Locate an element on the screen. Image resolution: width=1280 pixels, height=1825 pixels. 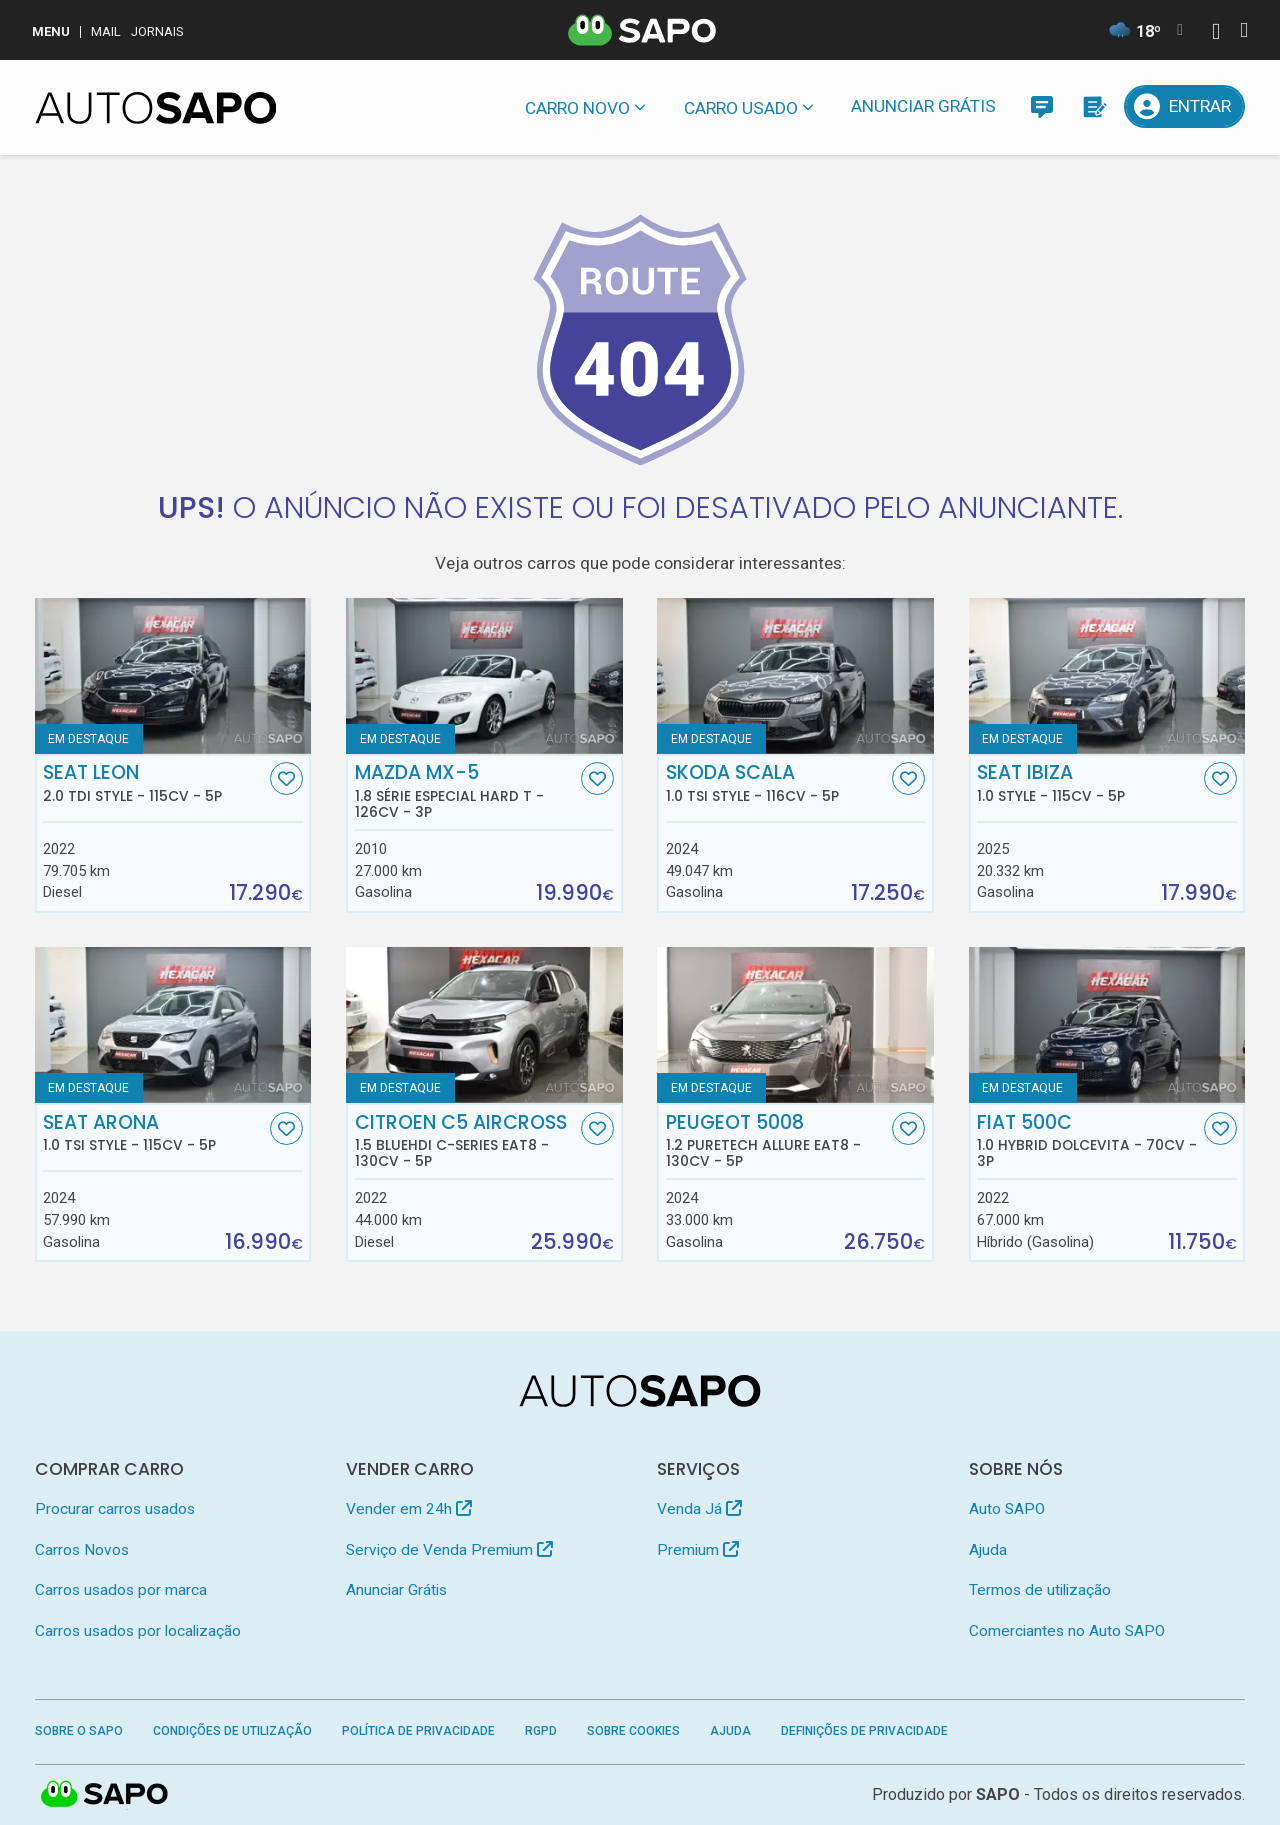
[Propostas] is located at coordinates (1093, 106).